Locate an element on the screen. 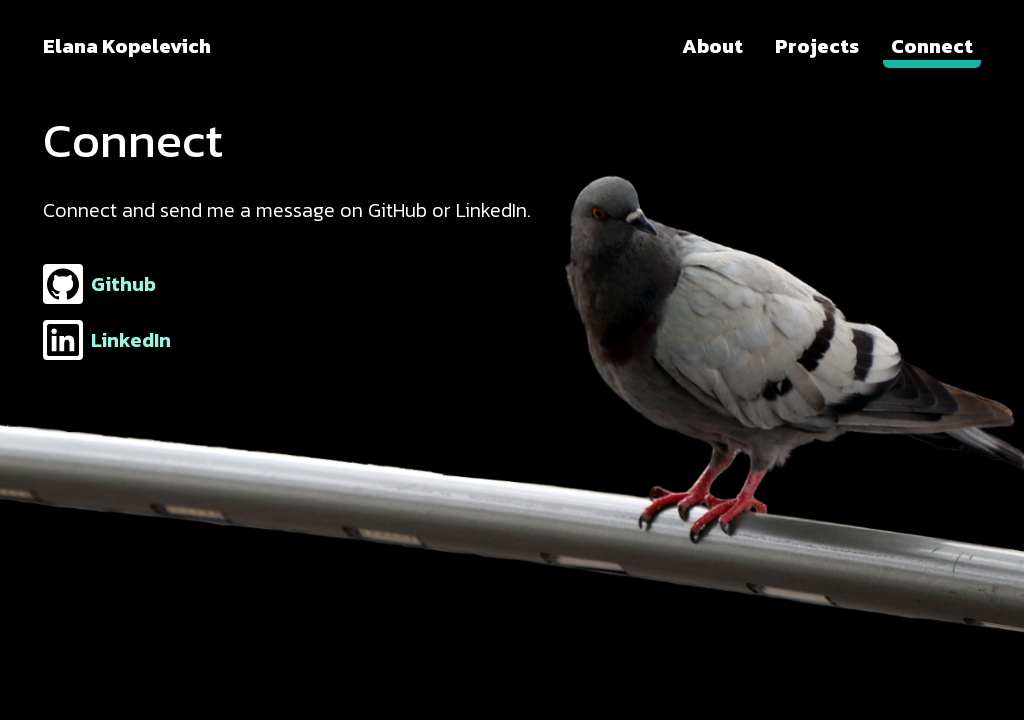  Connect is located at coordinates (932, 46).